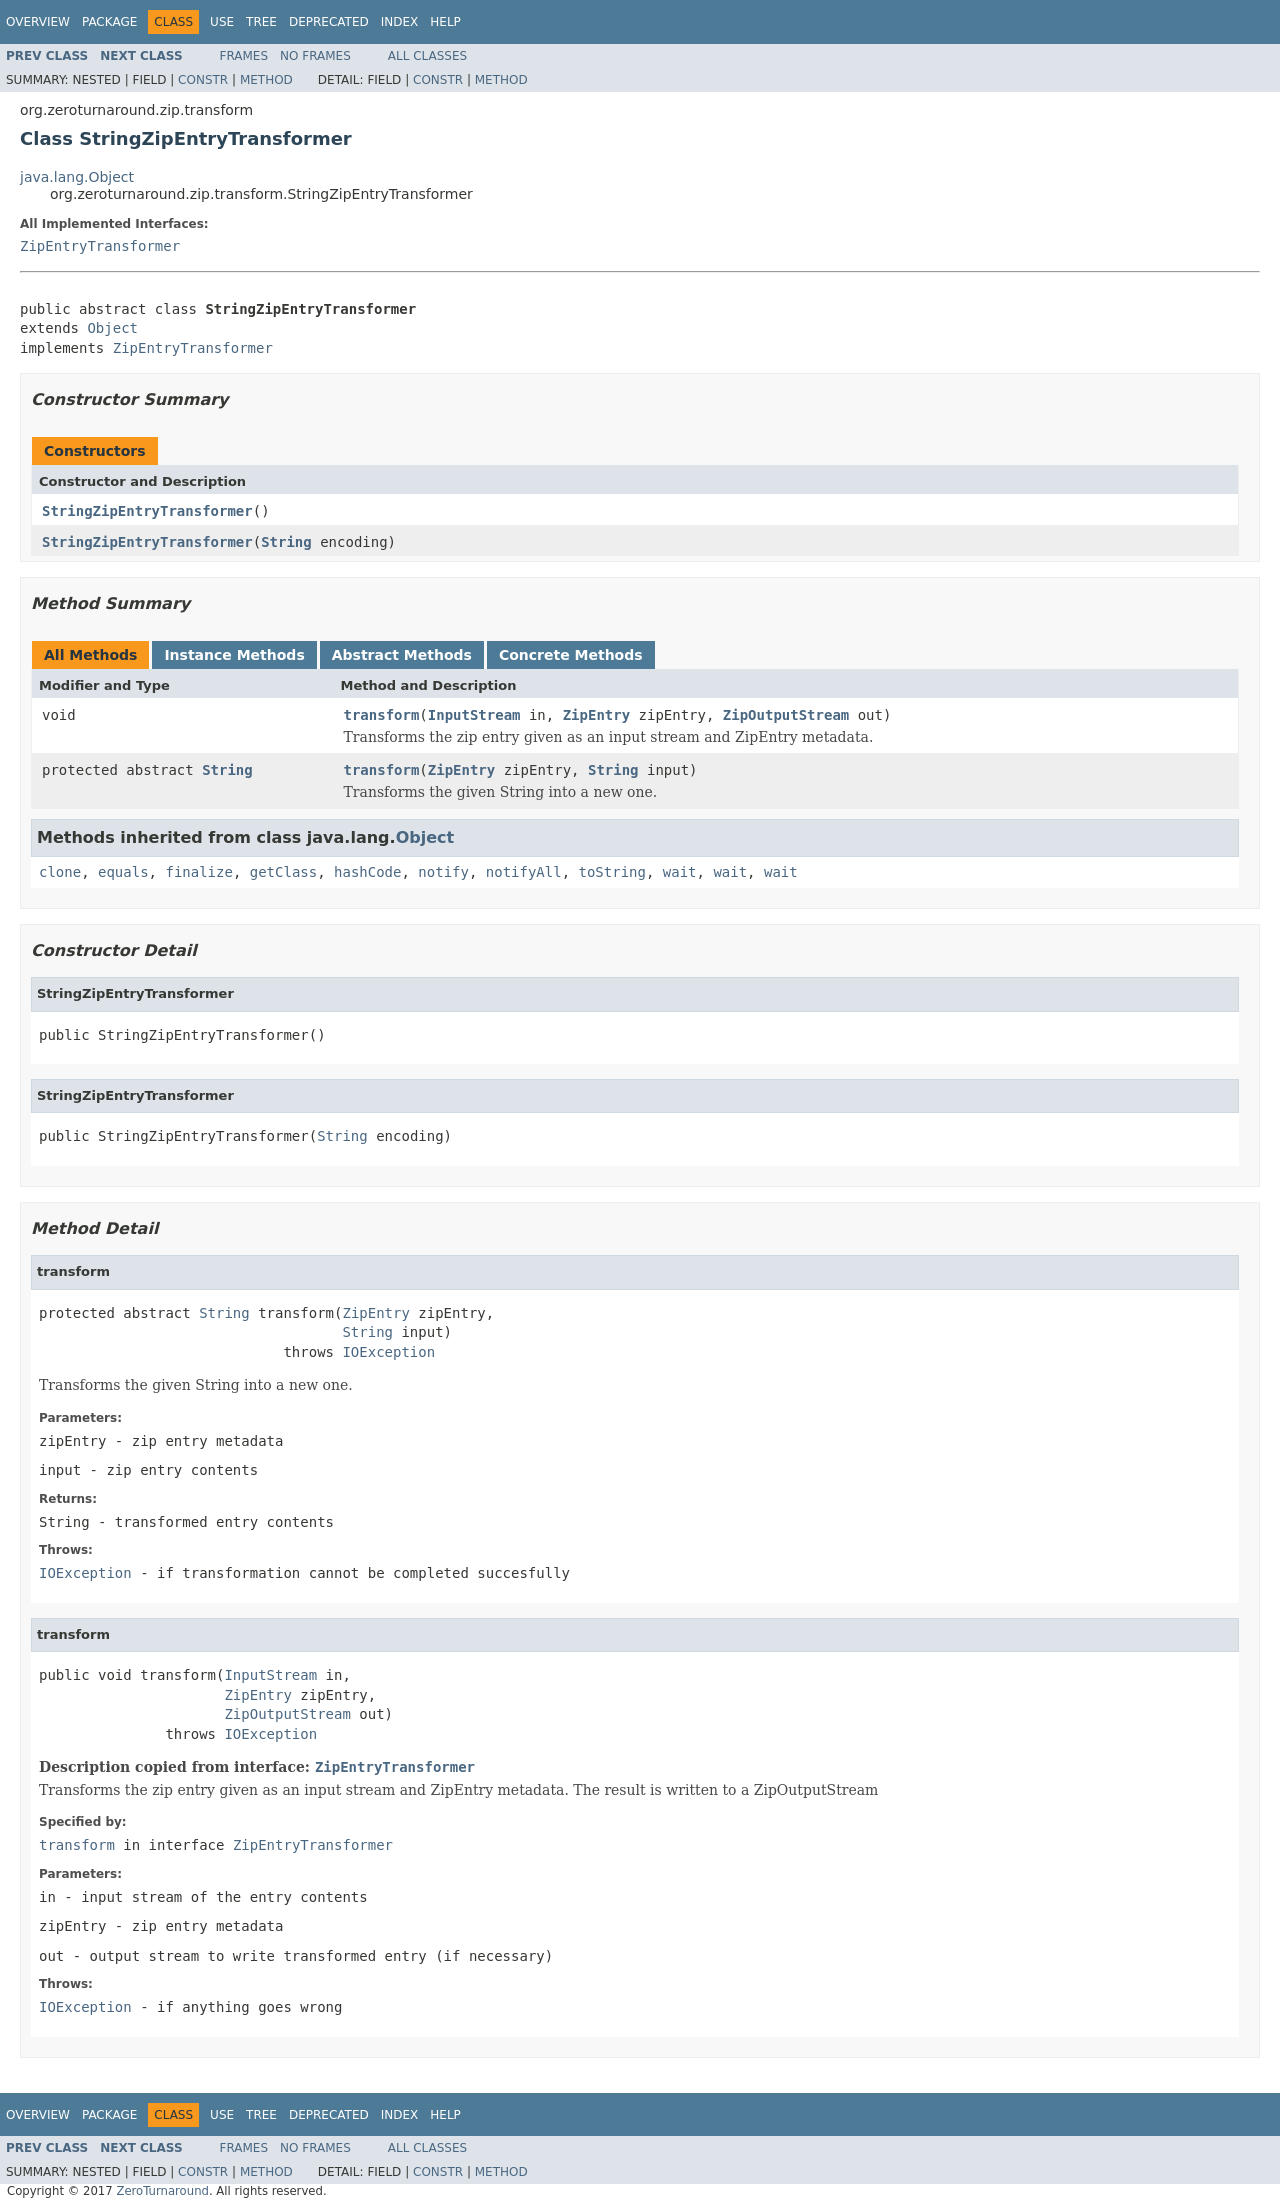 Image resolution: width=1280 pixels, height=2212 pixels. I want to click on No Frames, so click(315, 56).